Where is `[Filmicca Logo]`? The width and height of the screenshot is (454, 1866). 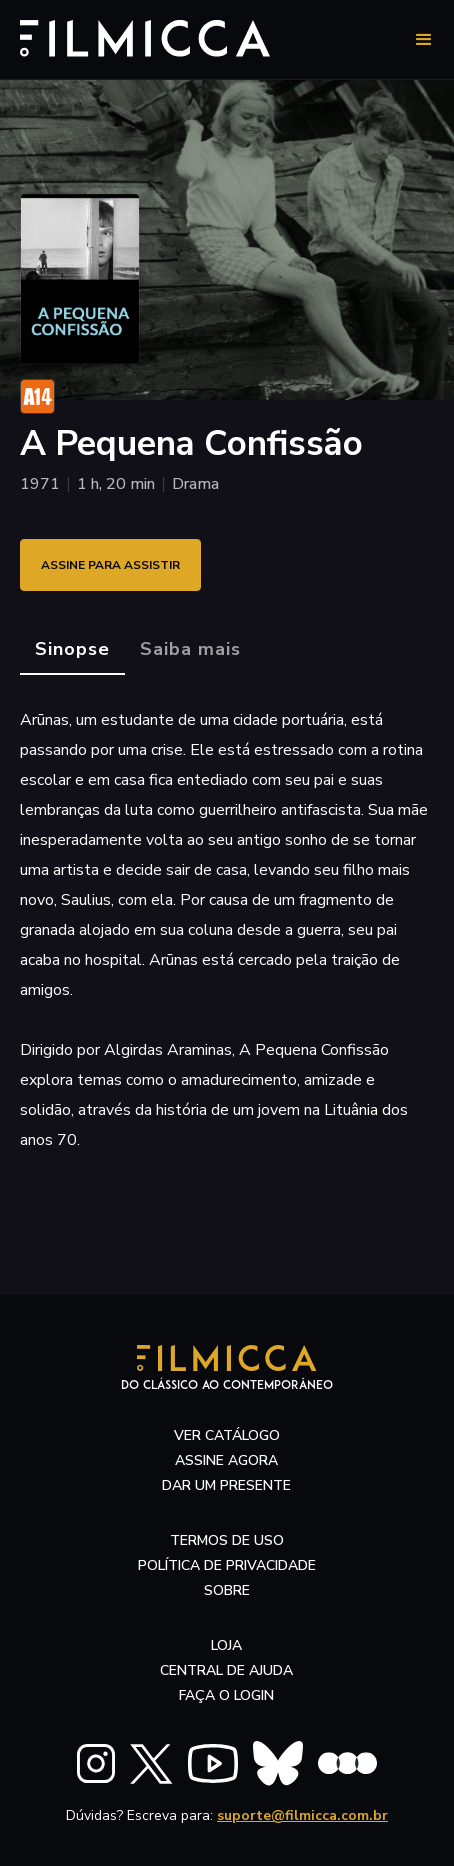 [Filmicca Logo] is located at coordinates (150, 36).